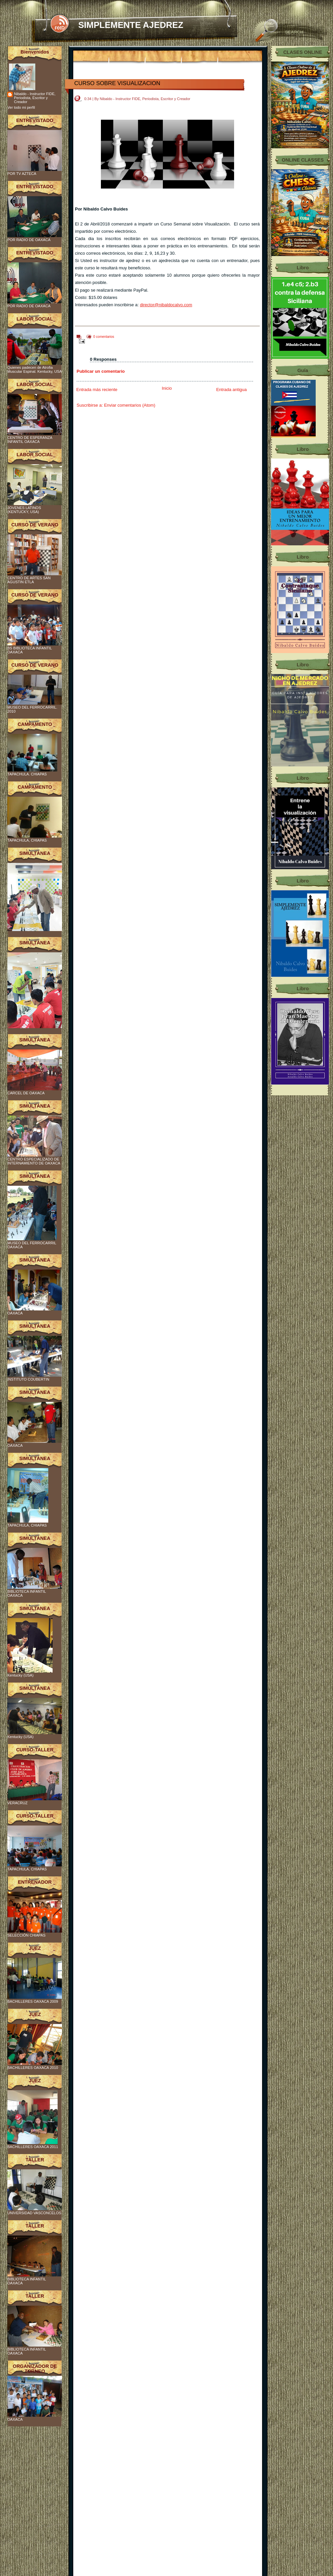 The width and height of the screenshot is (333, 2576). Describe the element at coordinates (117, 83) in the screenshot. I see `CURSO SOBRE VISUALIZACION` at that location.